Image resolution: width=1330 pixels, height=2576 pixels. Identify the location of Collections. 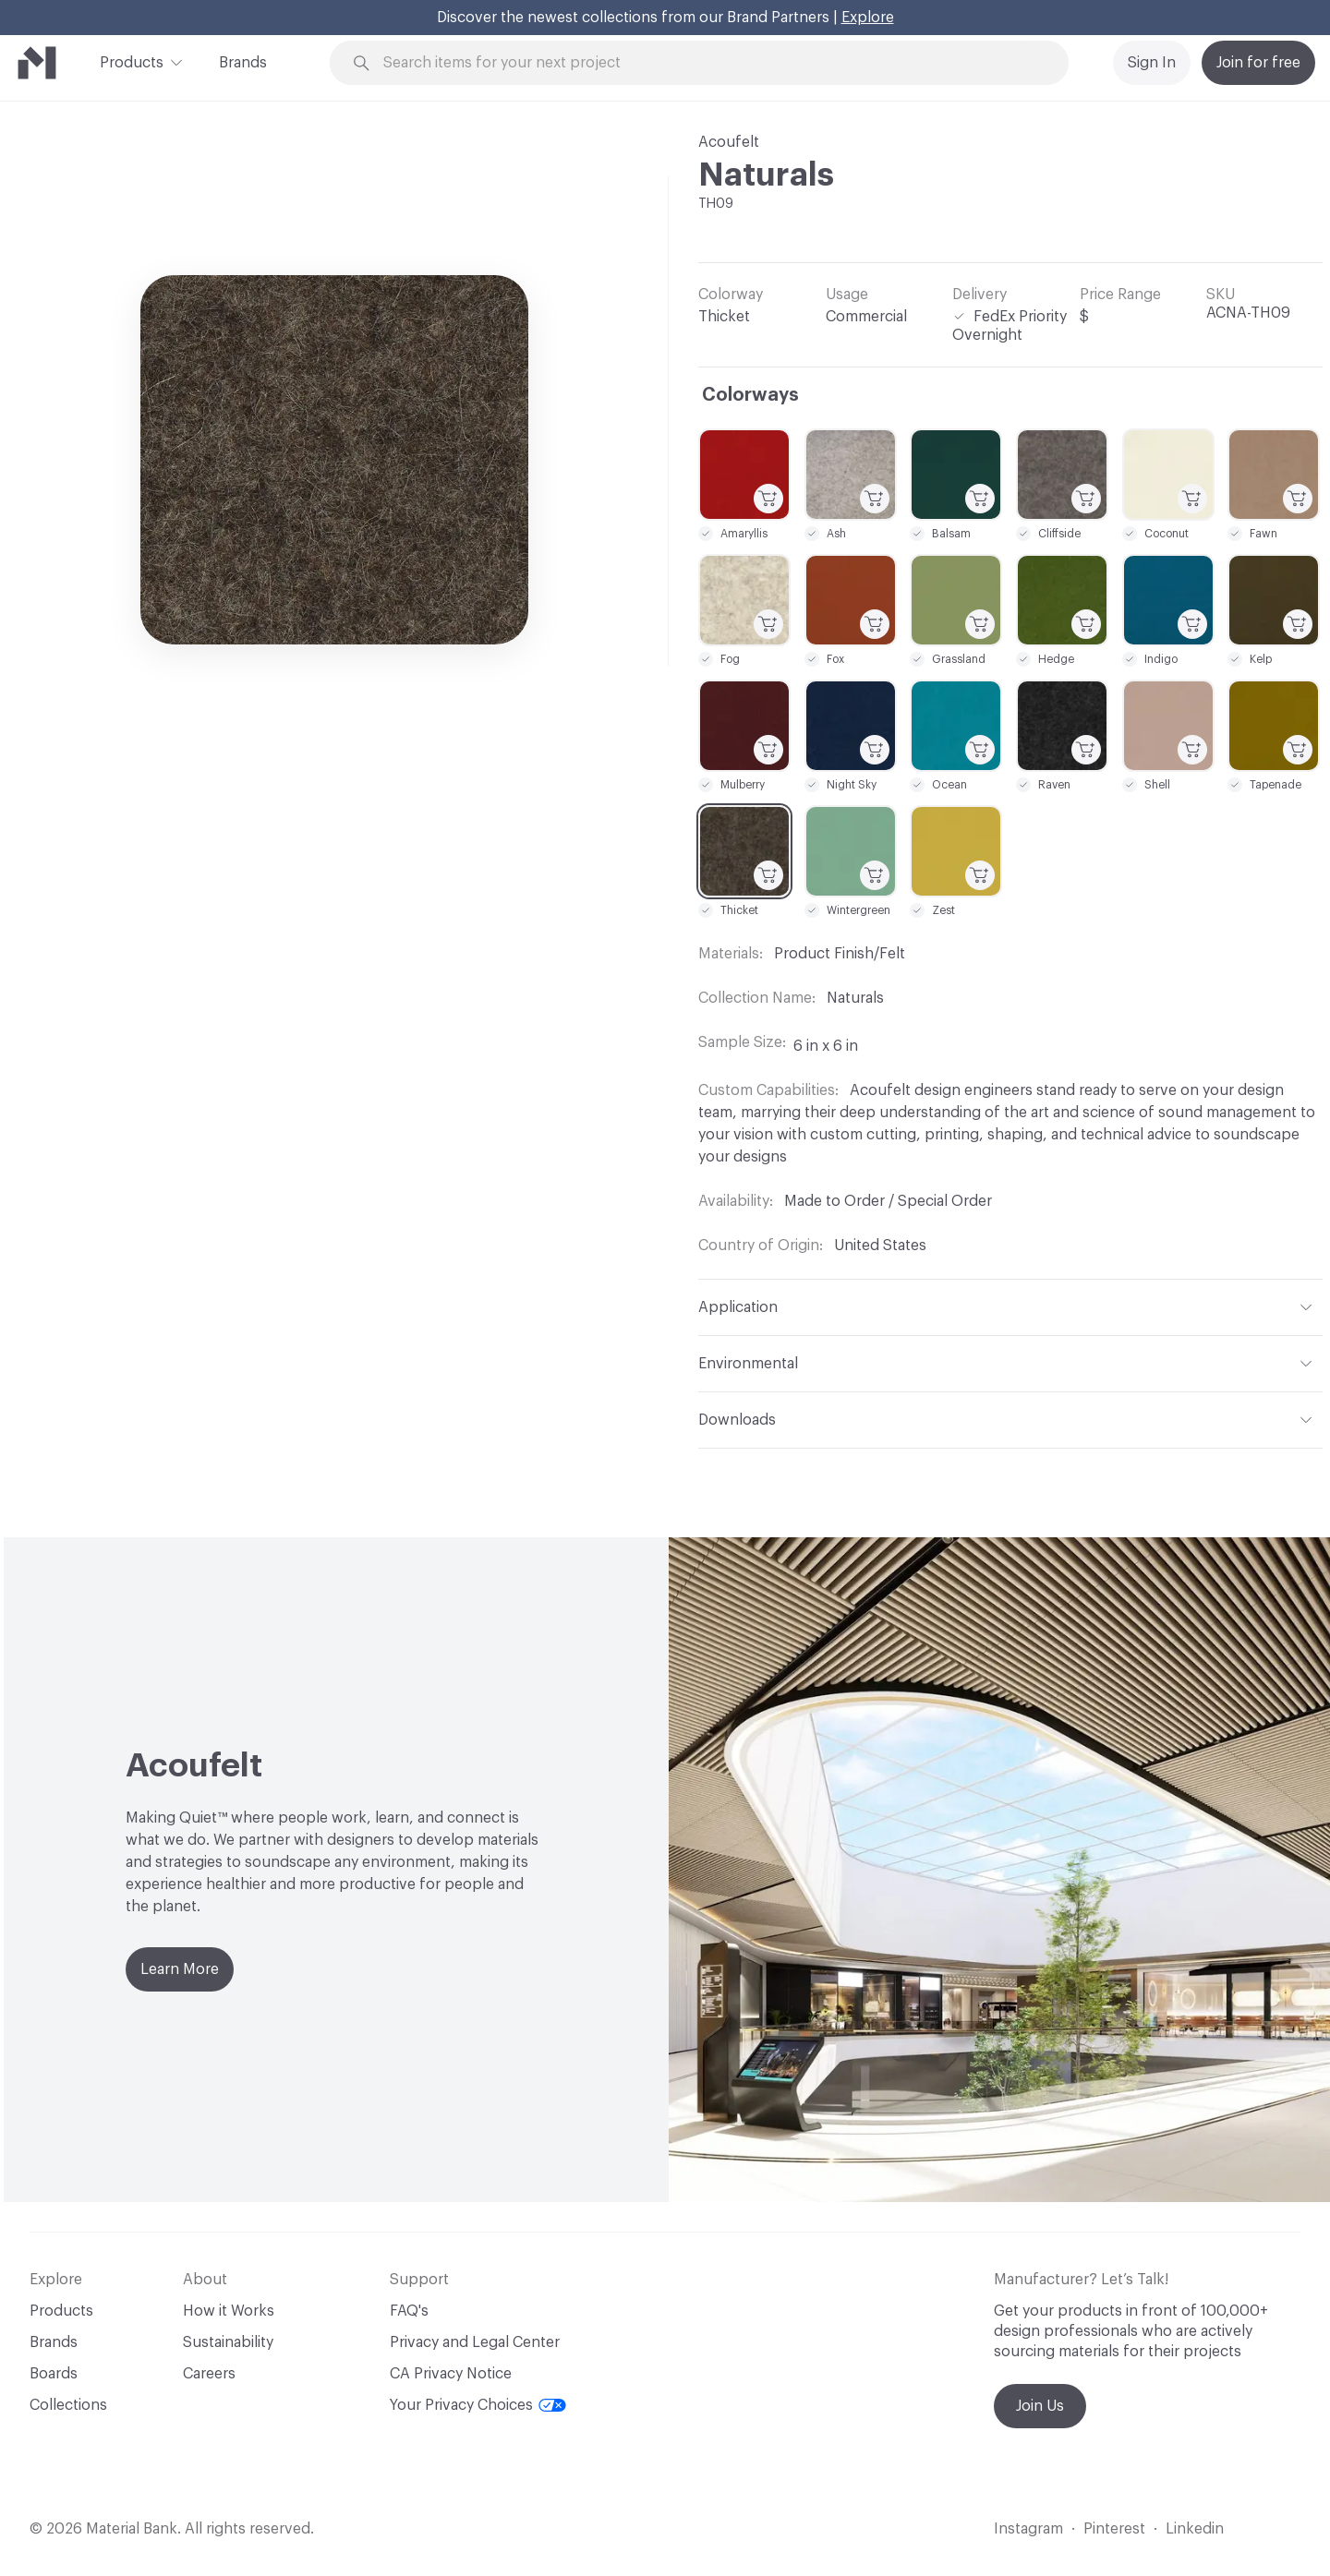
(68, 2405).